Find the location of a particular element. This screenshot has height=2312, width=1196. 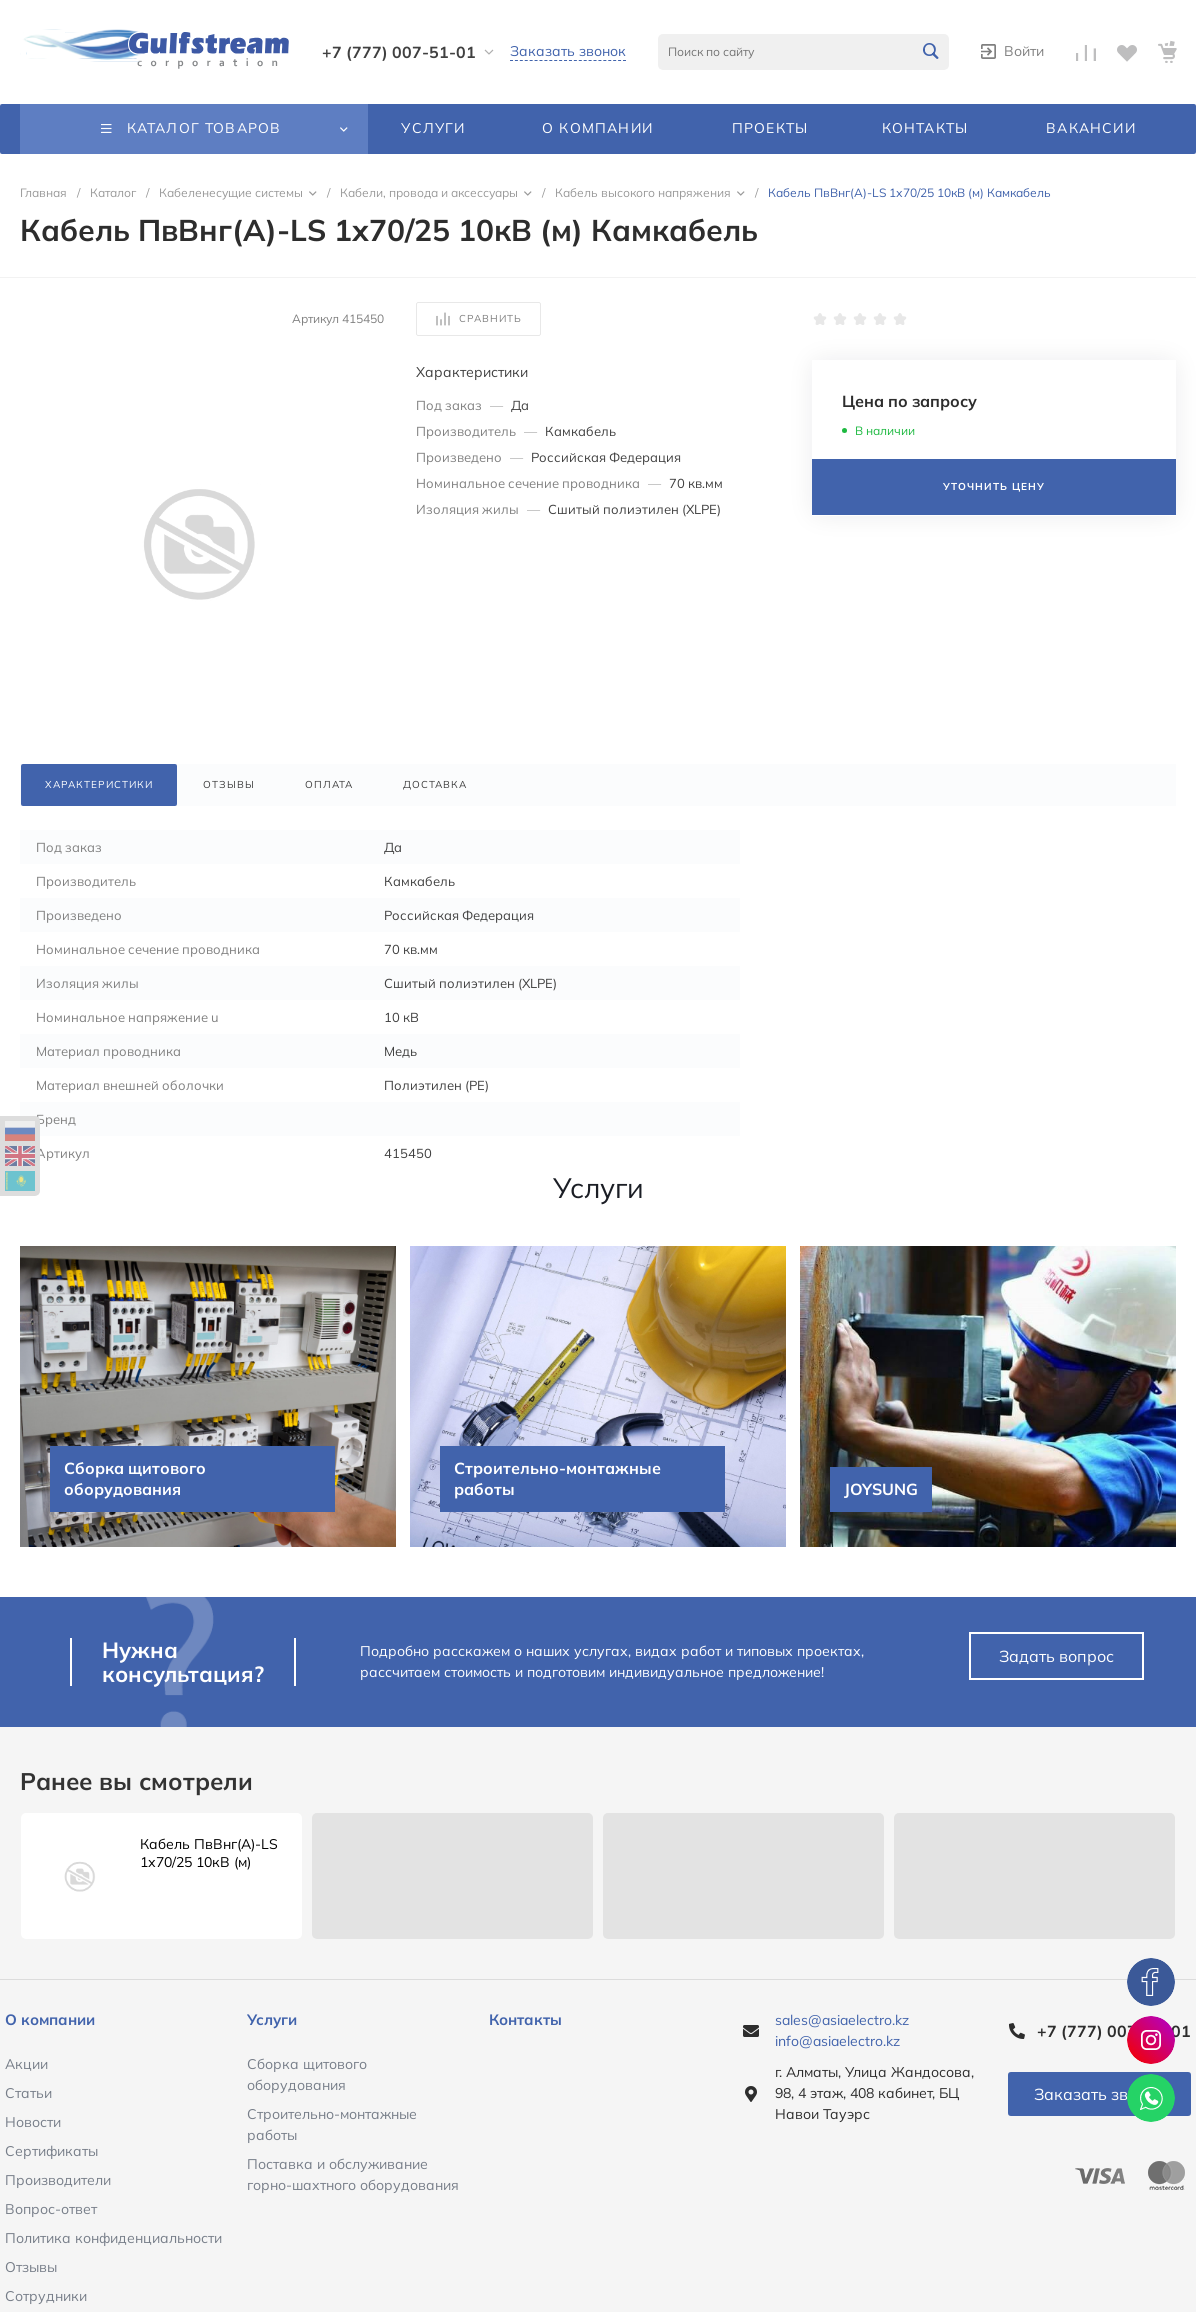

Услуги is located at coordinates (272, 2019).